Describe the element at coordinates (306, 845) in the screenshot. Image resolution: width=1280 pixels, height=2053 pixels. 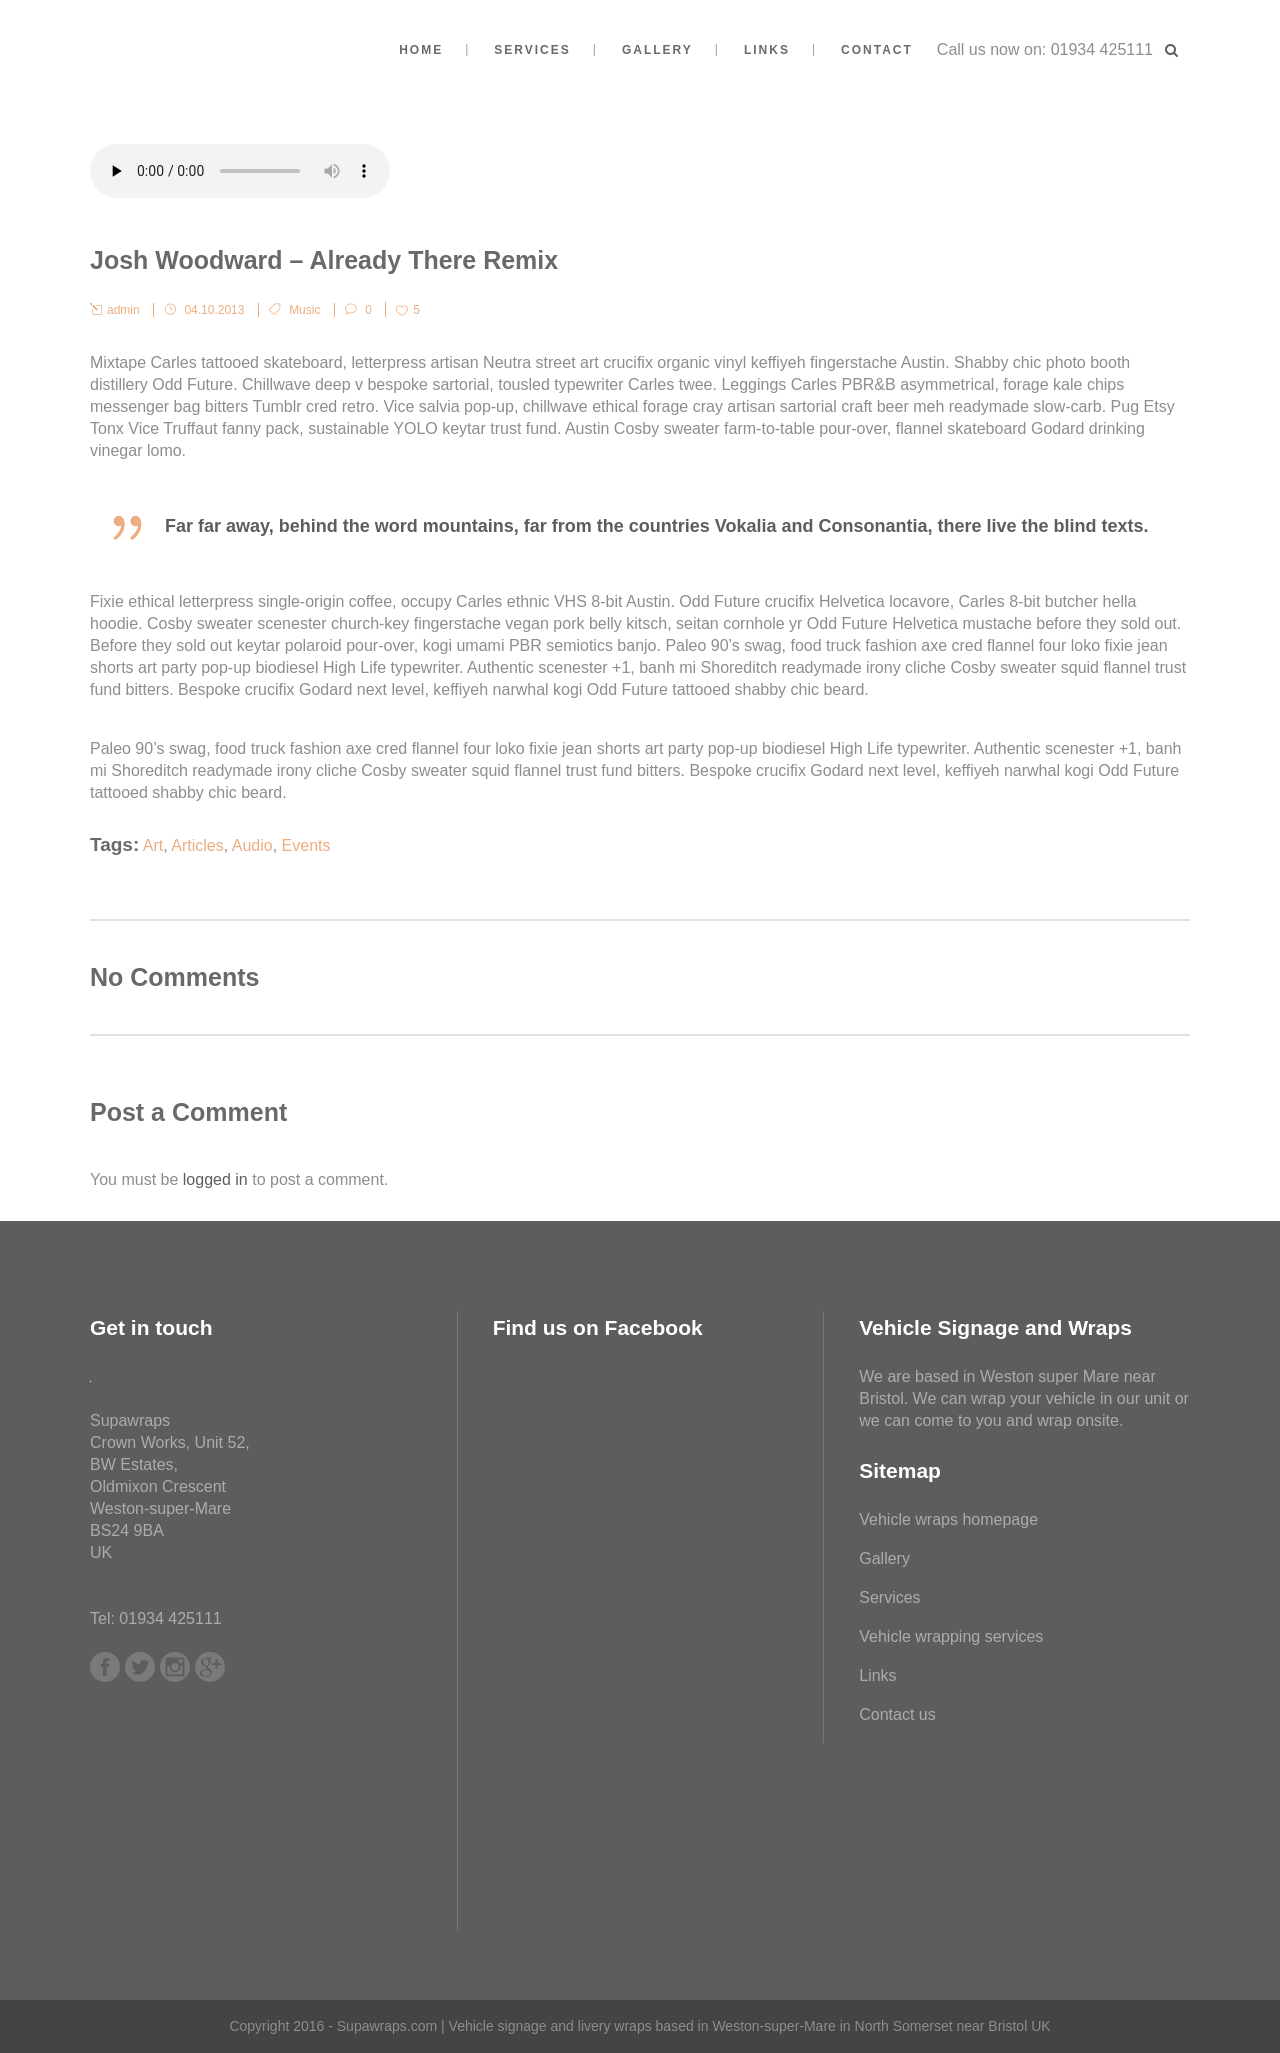
I see `Events` at that location.